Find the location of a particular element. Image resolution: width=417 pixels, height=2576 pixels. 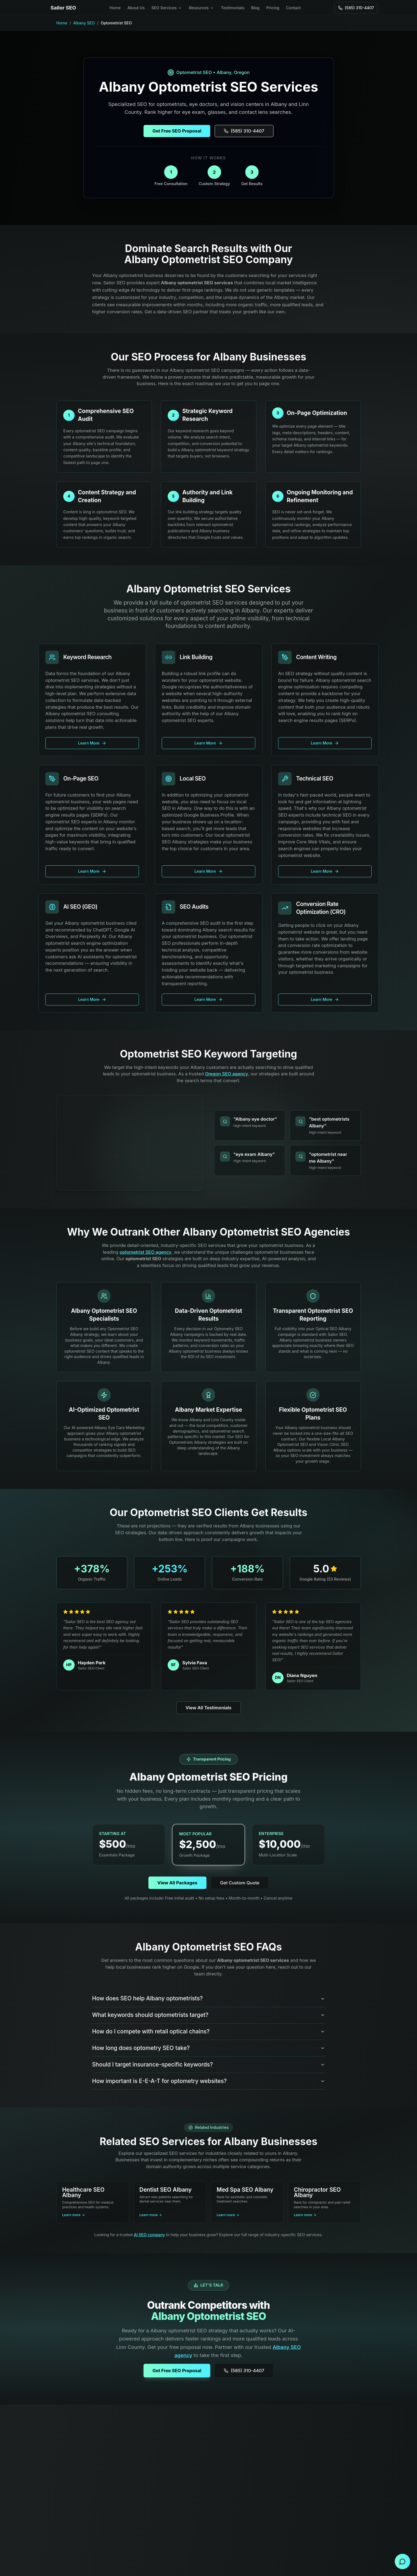

View All Testimonials is located at coordinates (208, 1707).